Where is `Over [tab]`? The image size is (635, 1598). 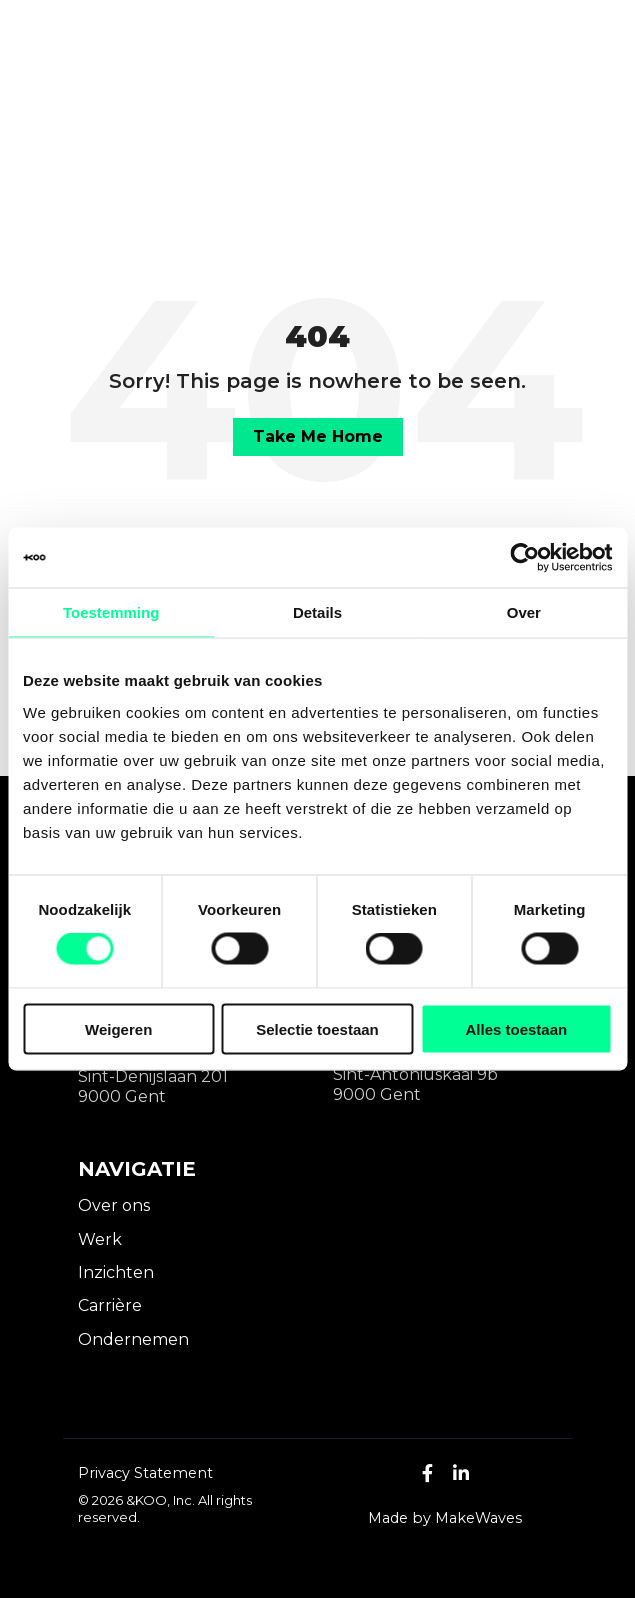 Over [tab] is located at coordinates (524, 612).